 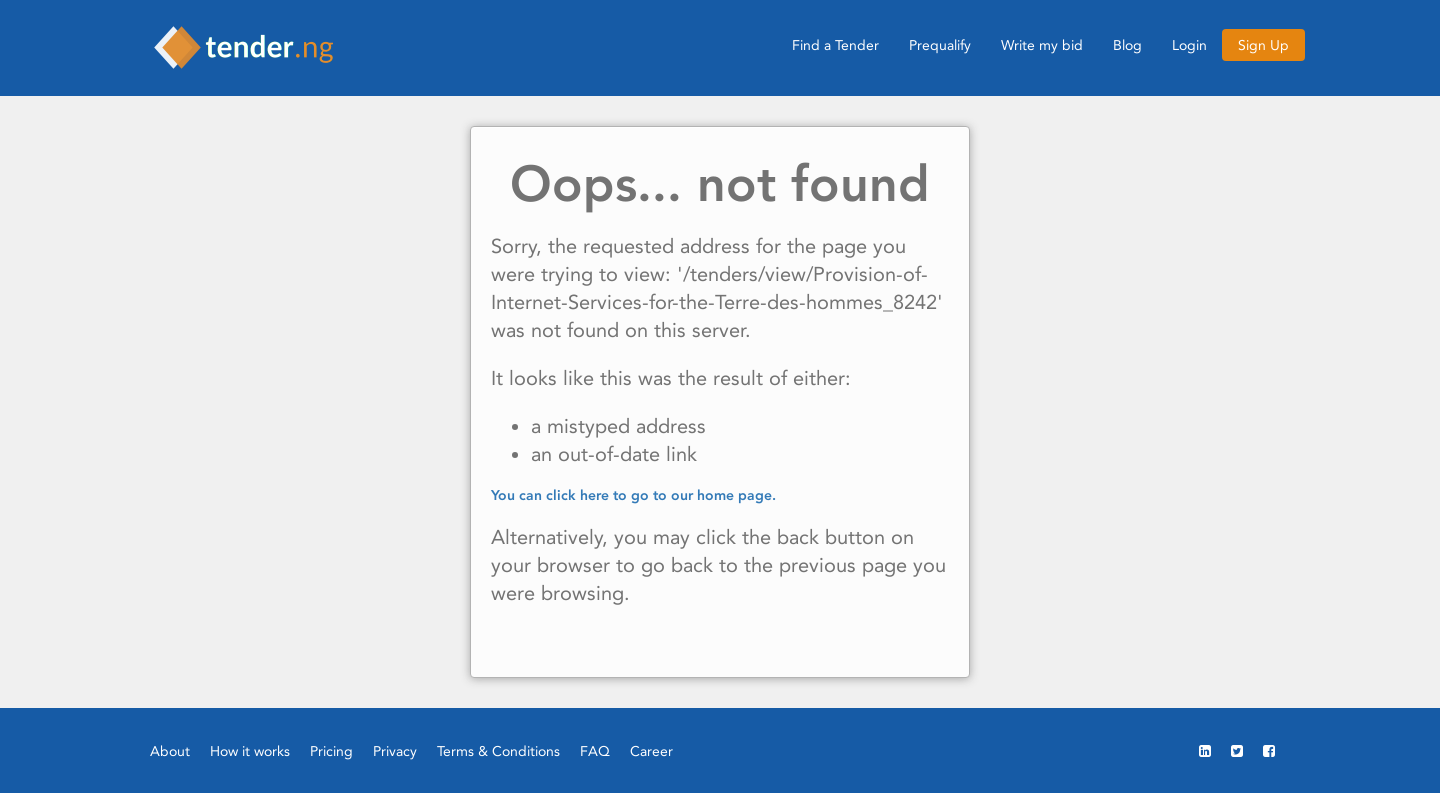 What do you see at coordinates (1263, 45) in the screenshot?
I see `Sign Up` at bounding box center [1263, 45].